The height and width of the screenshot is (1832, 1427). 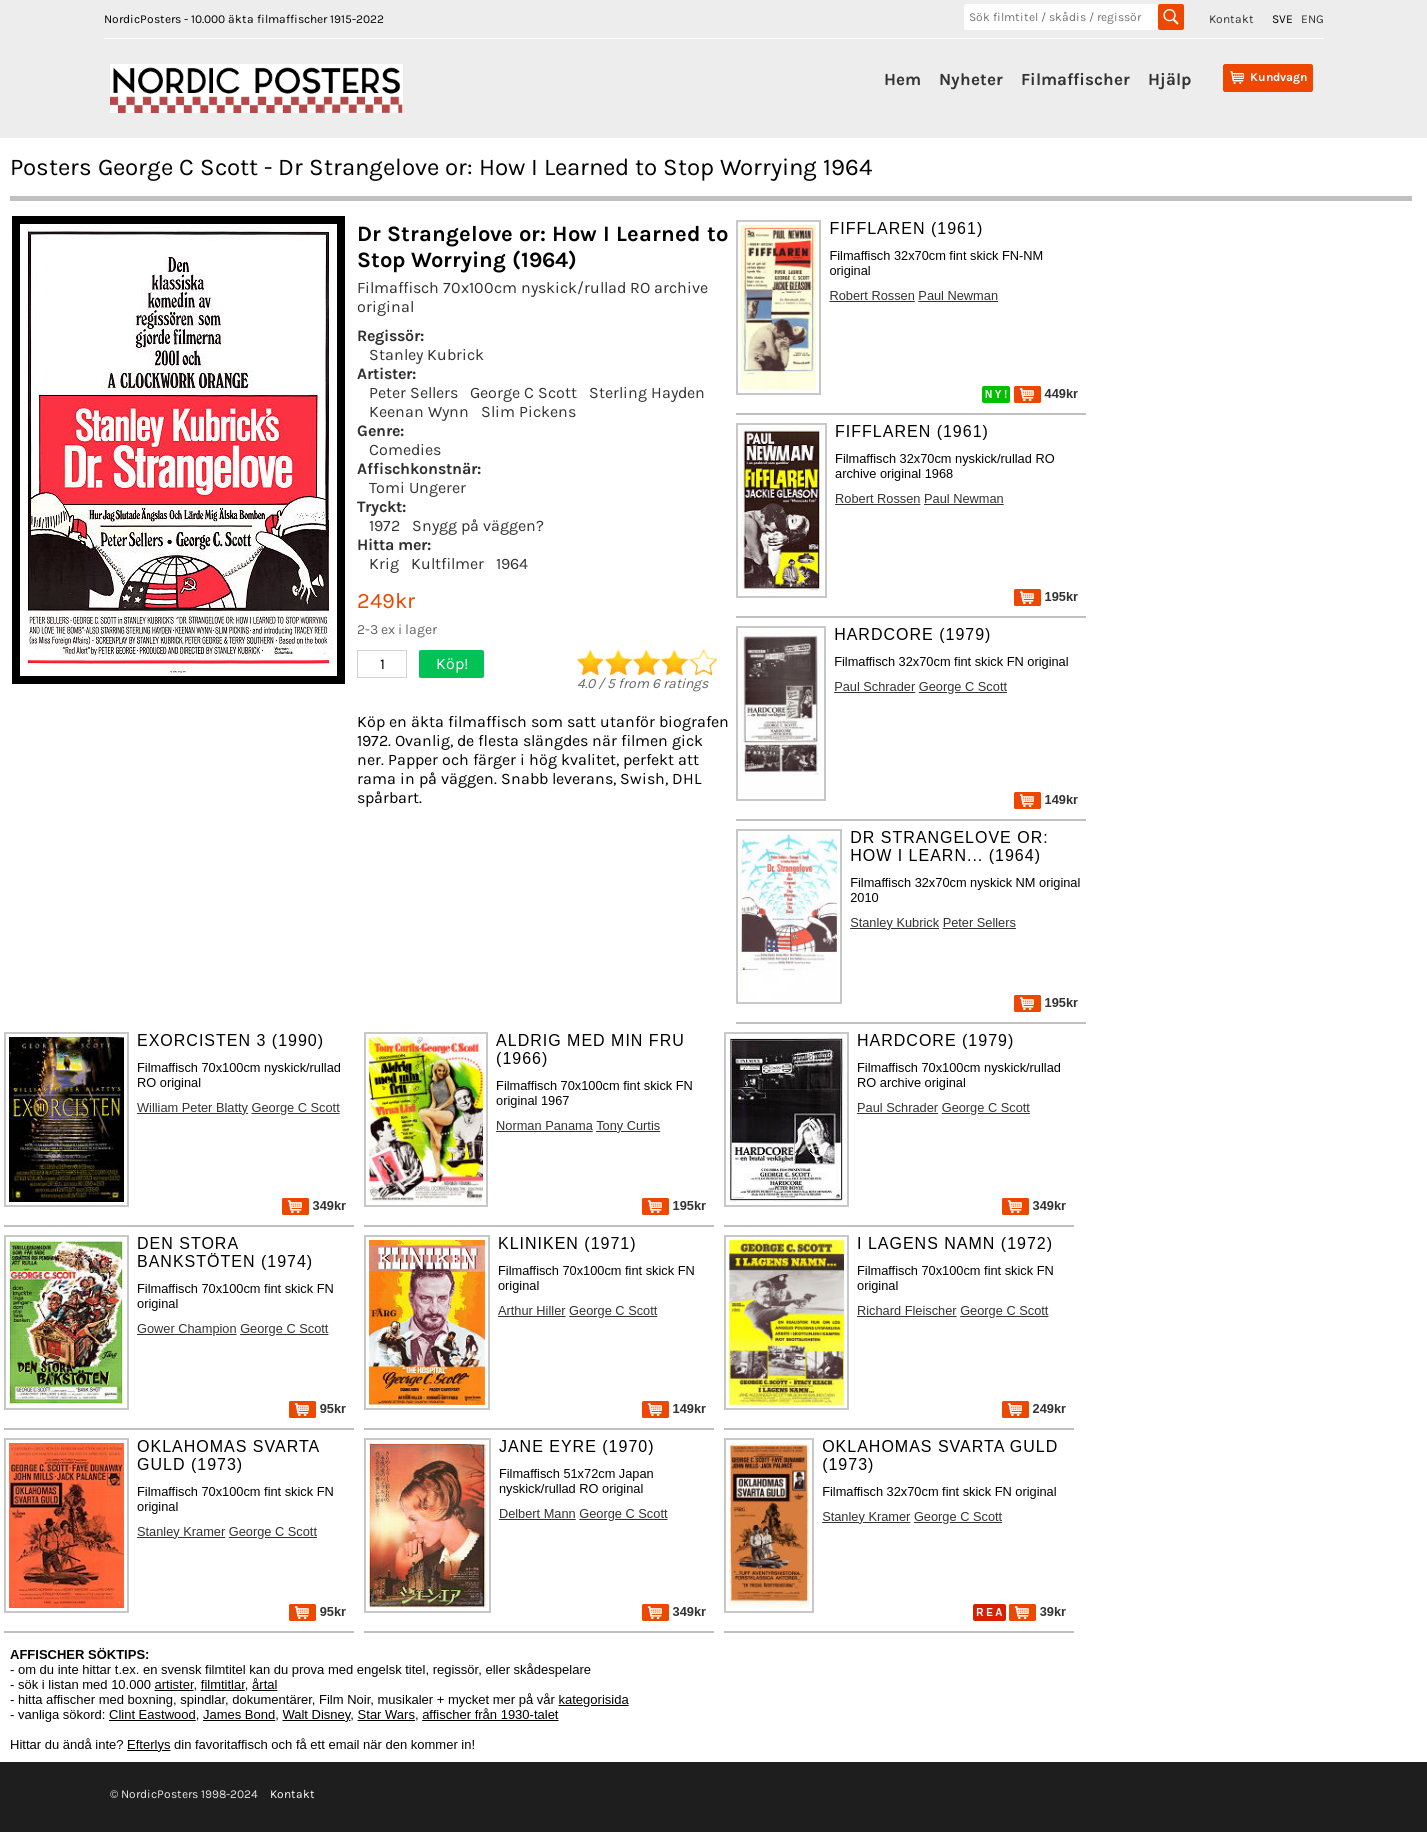 I want to click on Slim Pickens, so click(x=528, y=411).